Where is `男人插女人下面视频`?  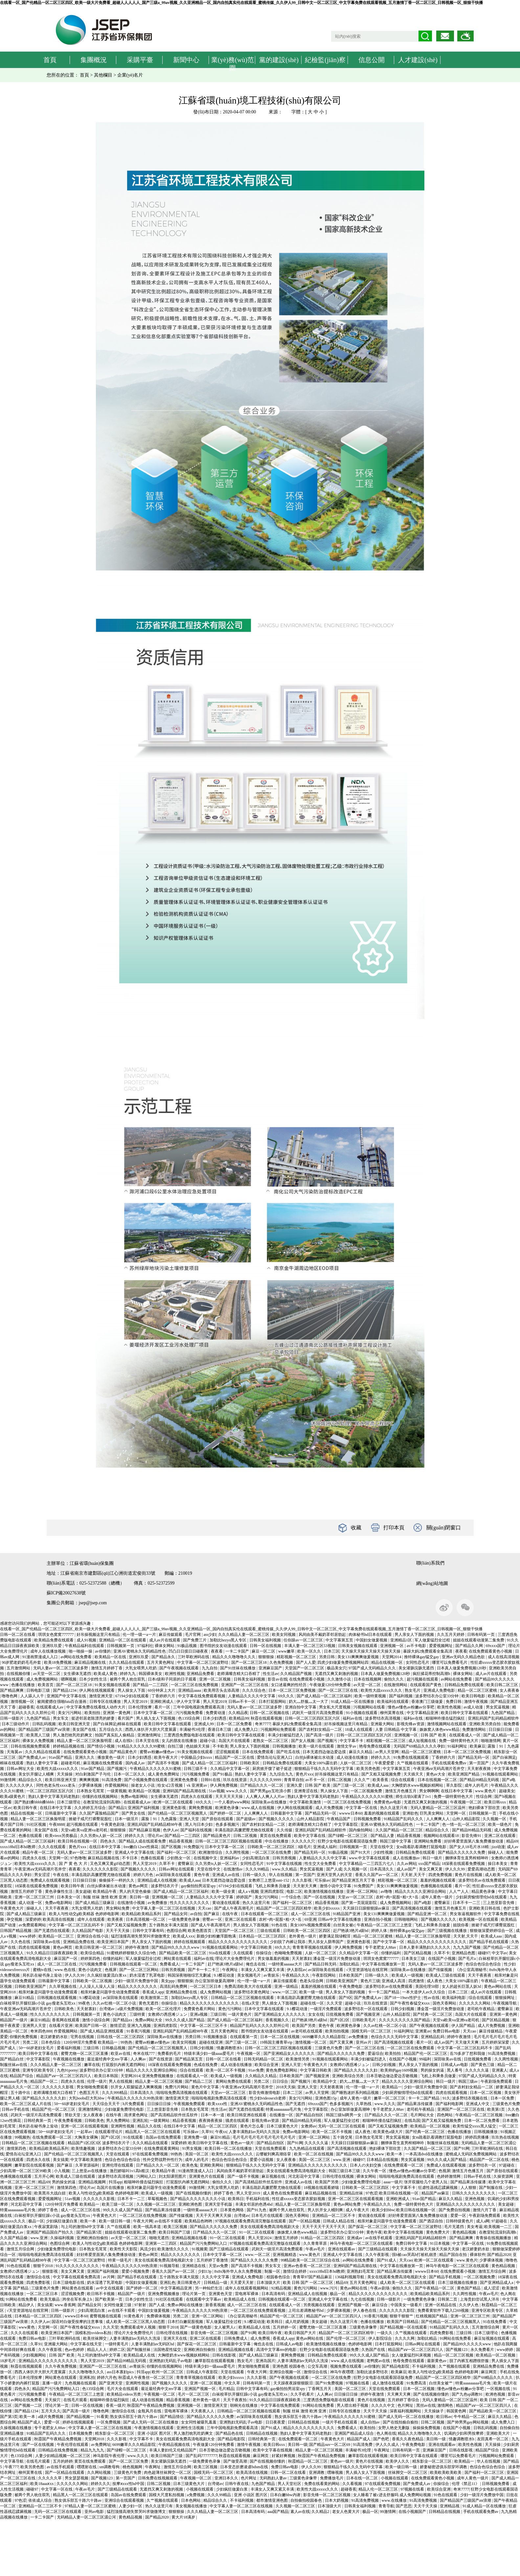 男人插女人下面视频 is located at coordinates (251, 1925).